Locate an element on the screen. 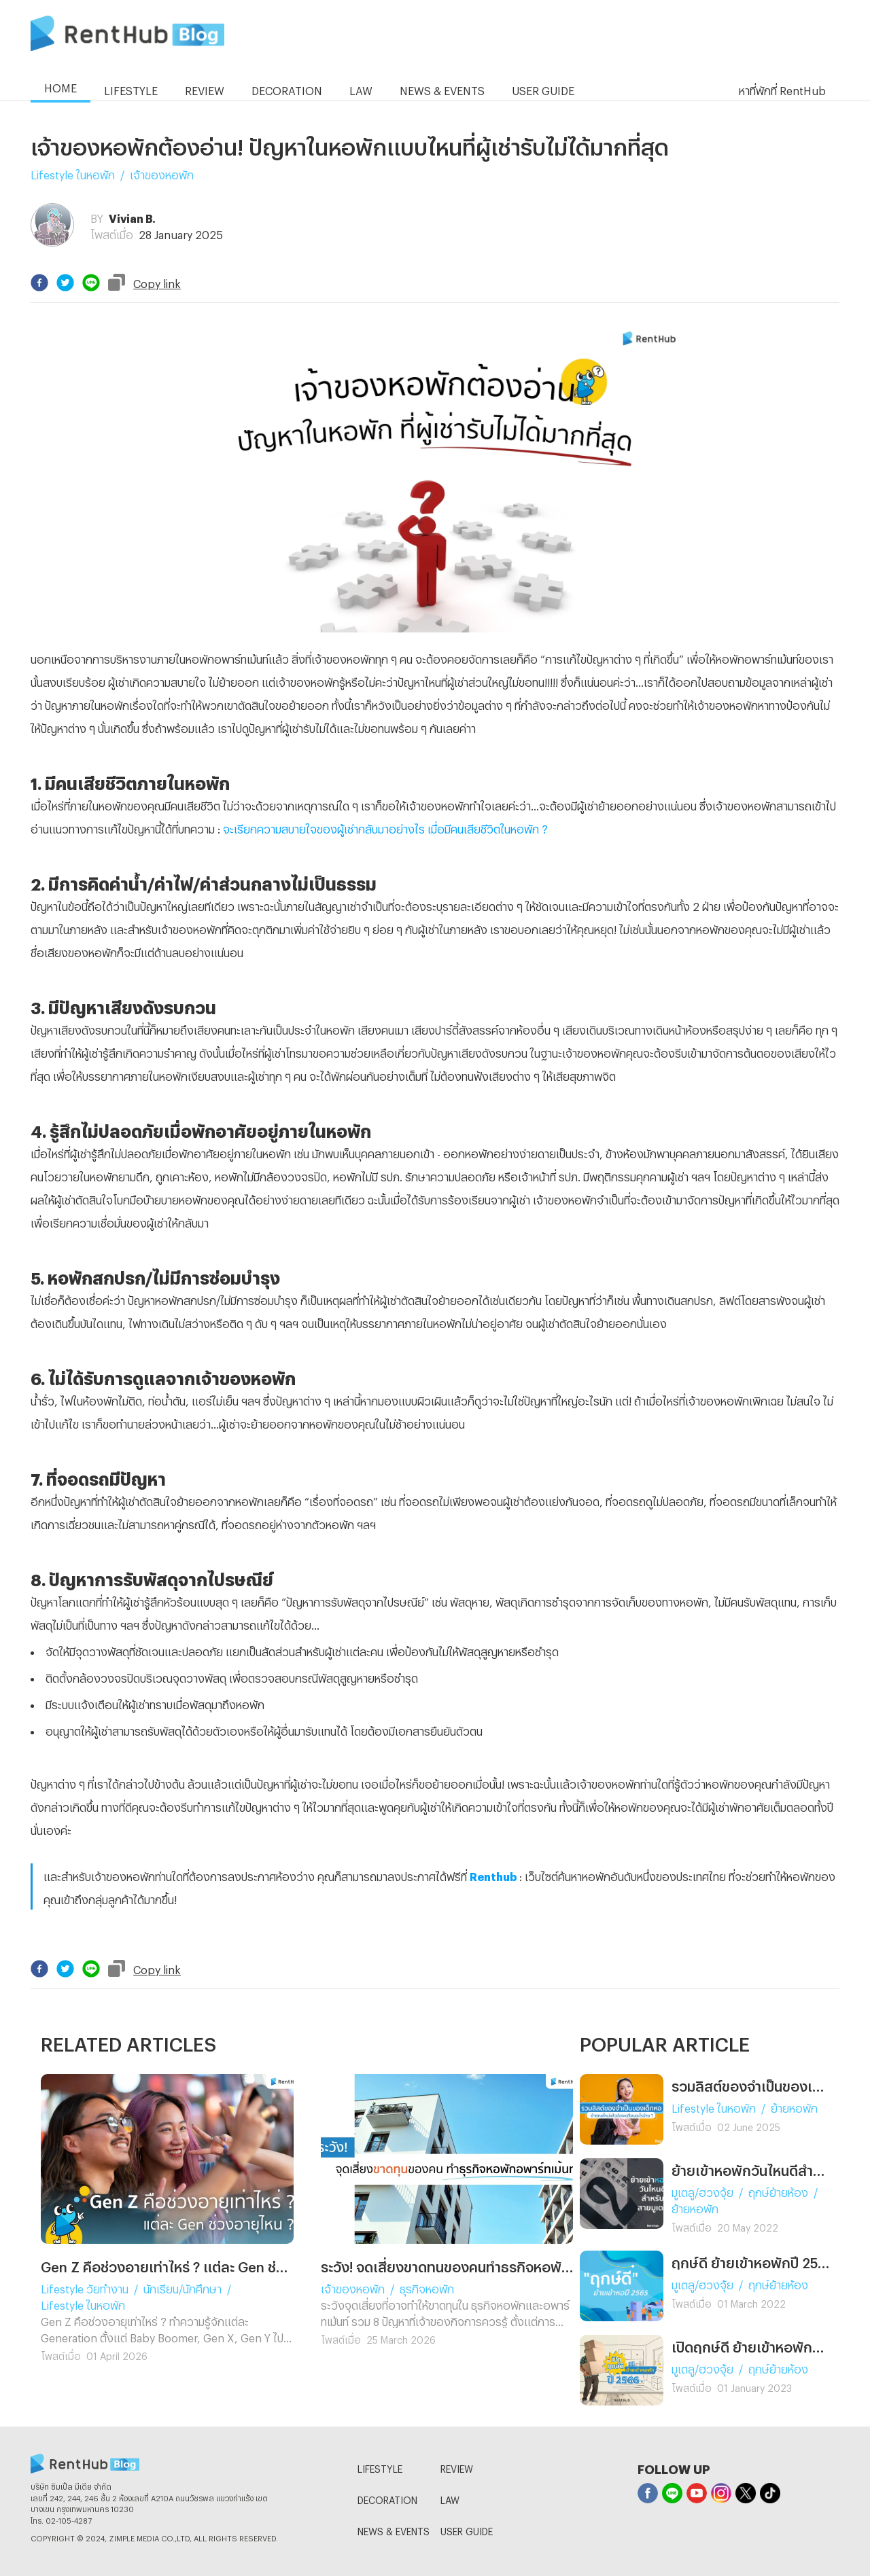 The height and width of the screenshot is (2576, 870). DECORATION is located at coordinates (387, 2498).